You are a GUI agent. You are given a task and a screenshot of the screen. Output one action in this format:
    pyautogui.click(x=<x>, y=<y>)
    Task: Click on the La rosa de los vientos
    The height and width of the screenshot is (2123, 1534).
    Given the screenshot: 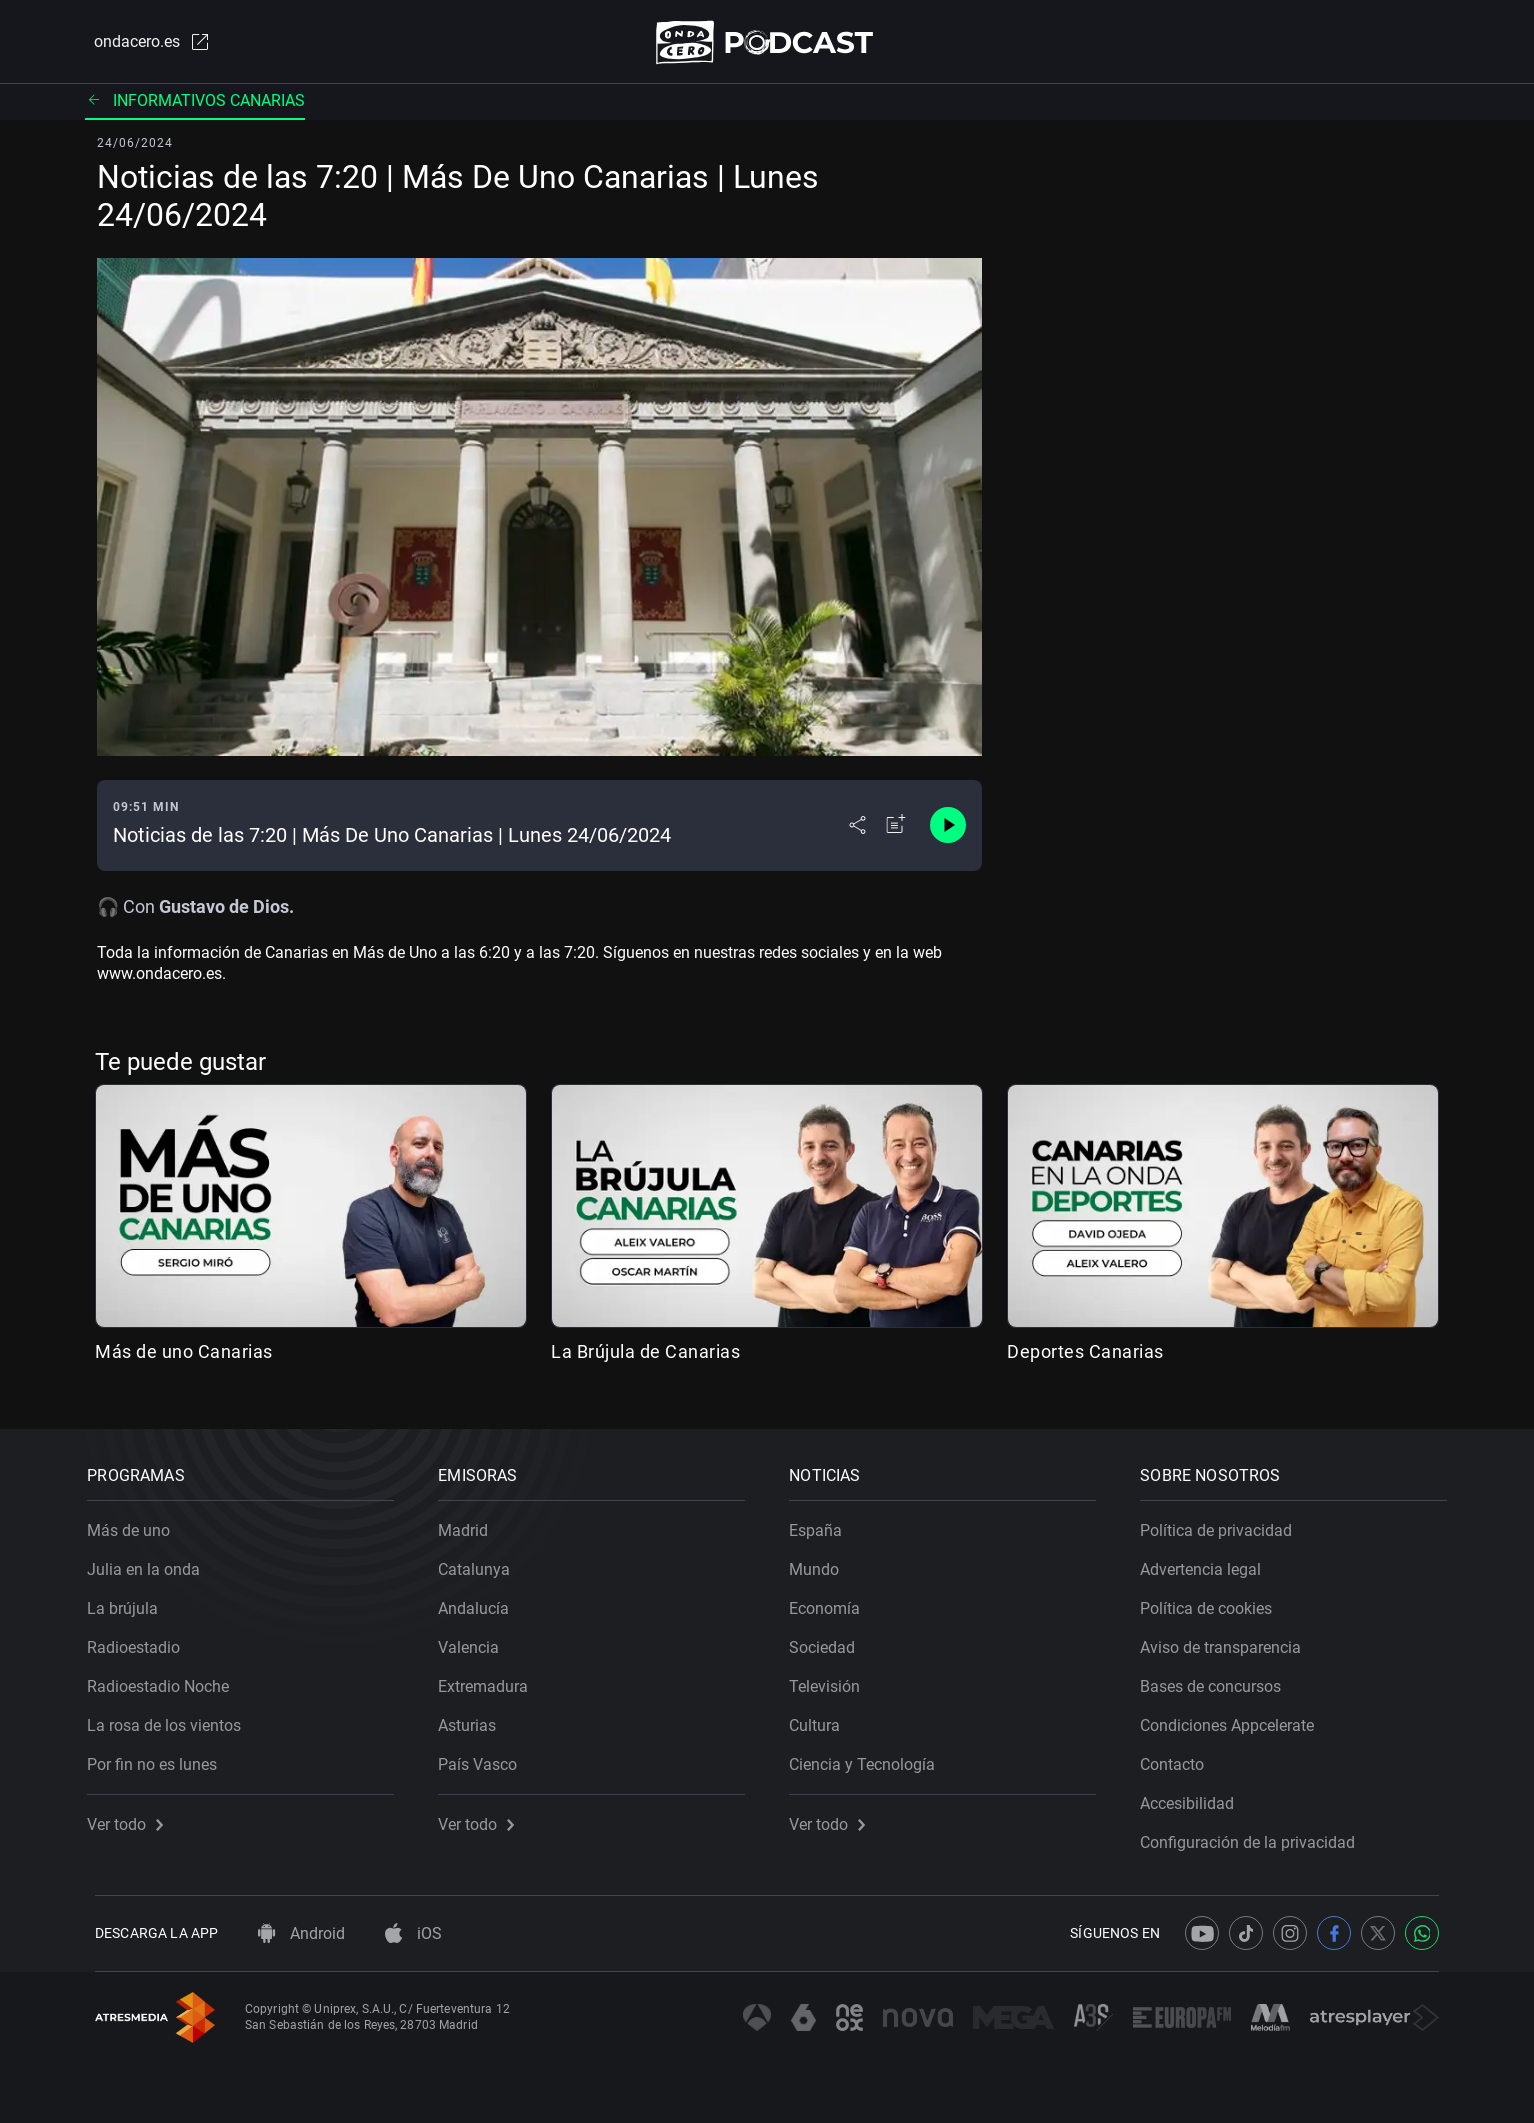 What is the action you would take?
    pyautogui.click(x=172, y=1718)
    